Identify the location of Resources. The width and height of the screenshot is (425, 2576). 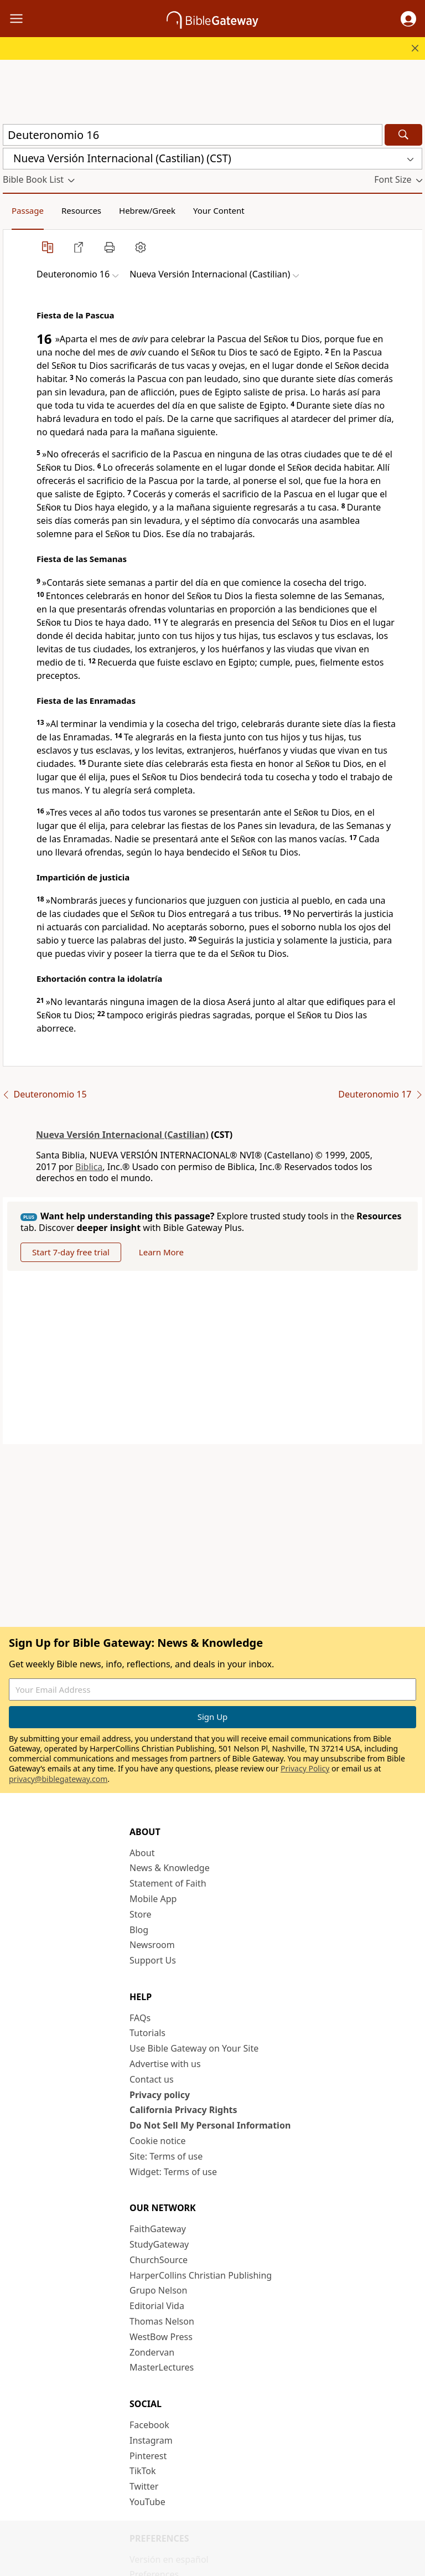
(81, 210).